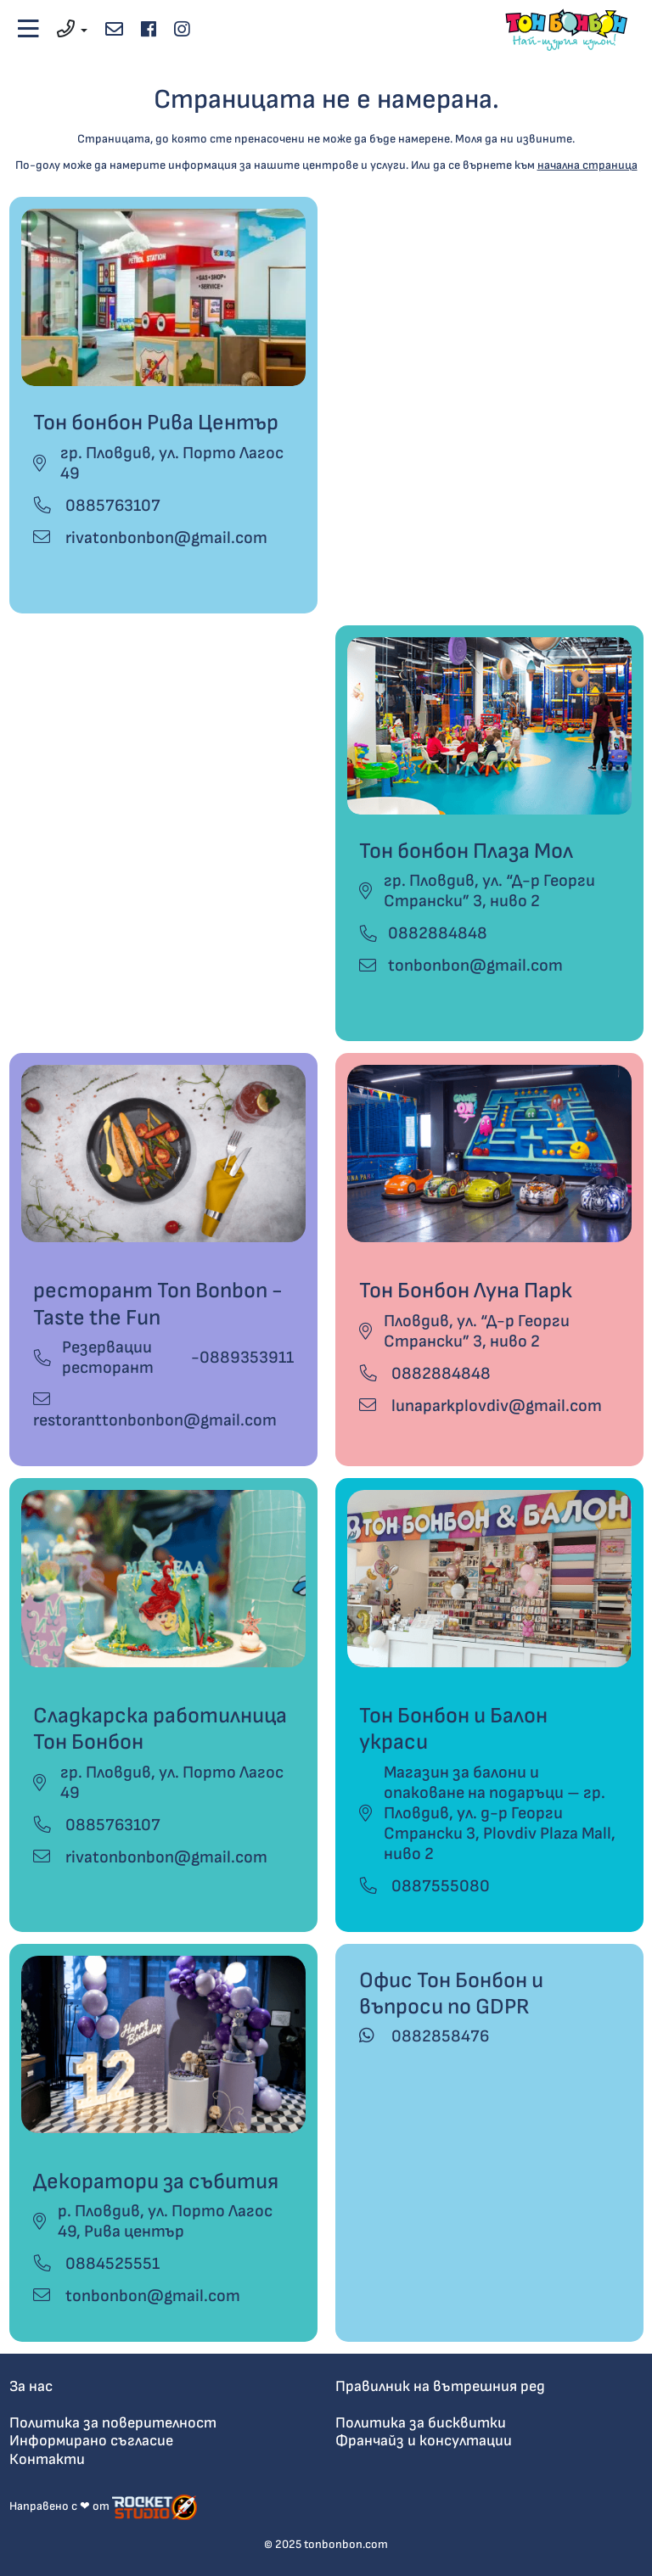 The image size is (652, 2576). What do you see at coordinates (424, 1886) in the screenshot?
I see `0887555080` at bounding box center [424, 1886].